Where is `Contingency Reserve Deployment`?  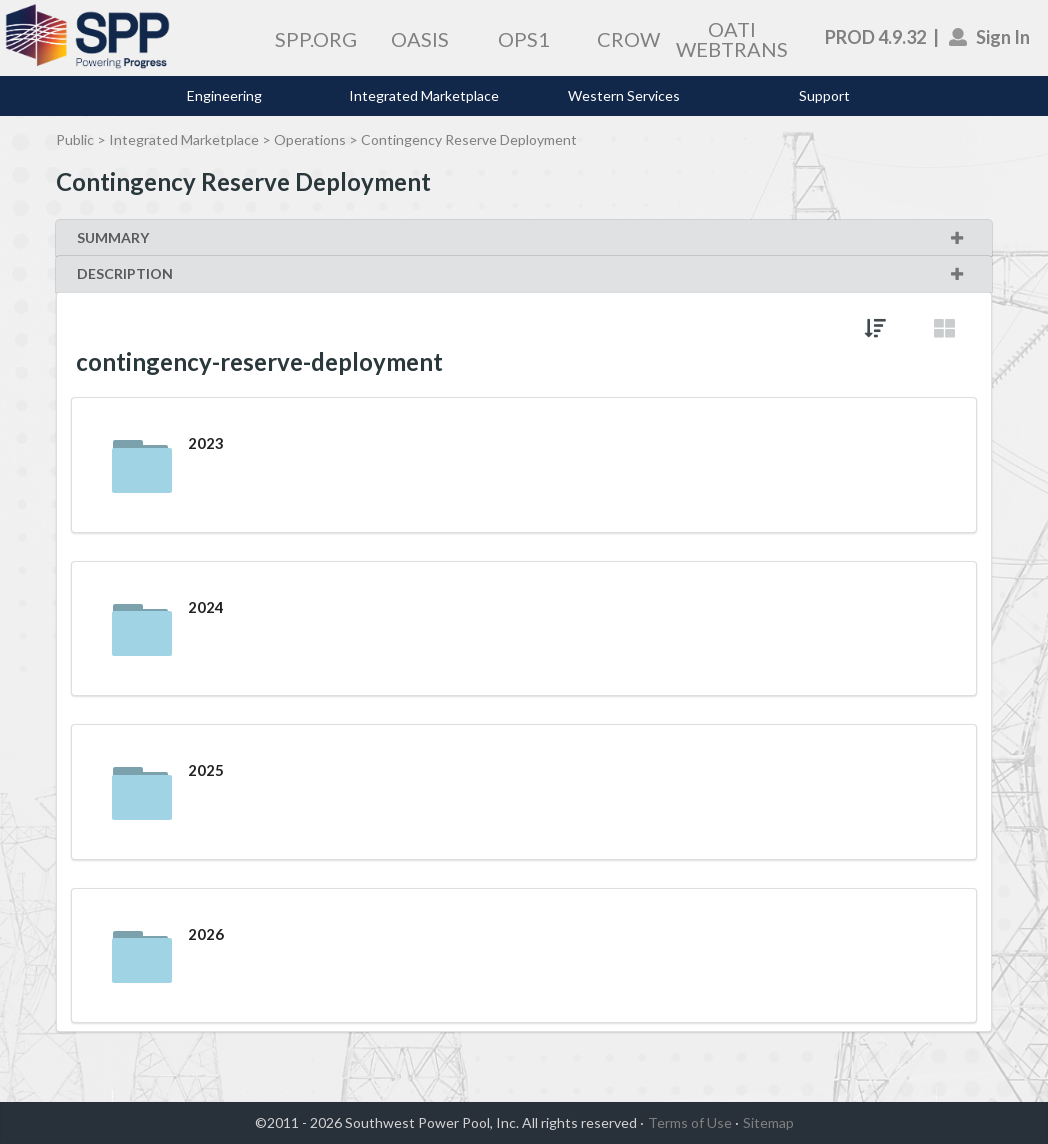
Contingency Reserve Deployment is located at coordinates (469, 139).